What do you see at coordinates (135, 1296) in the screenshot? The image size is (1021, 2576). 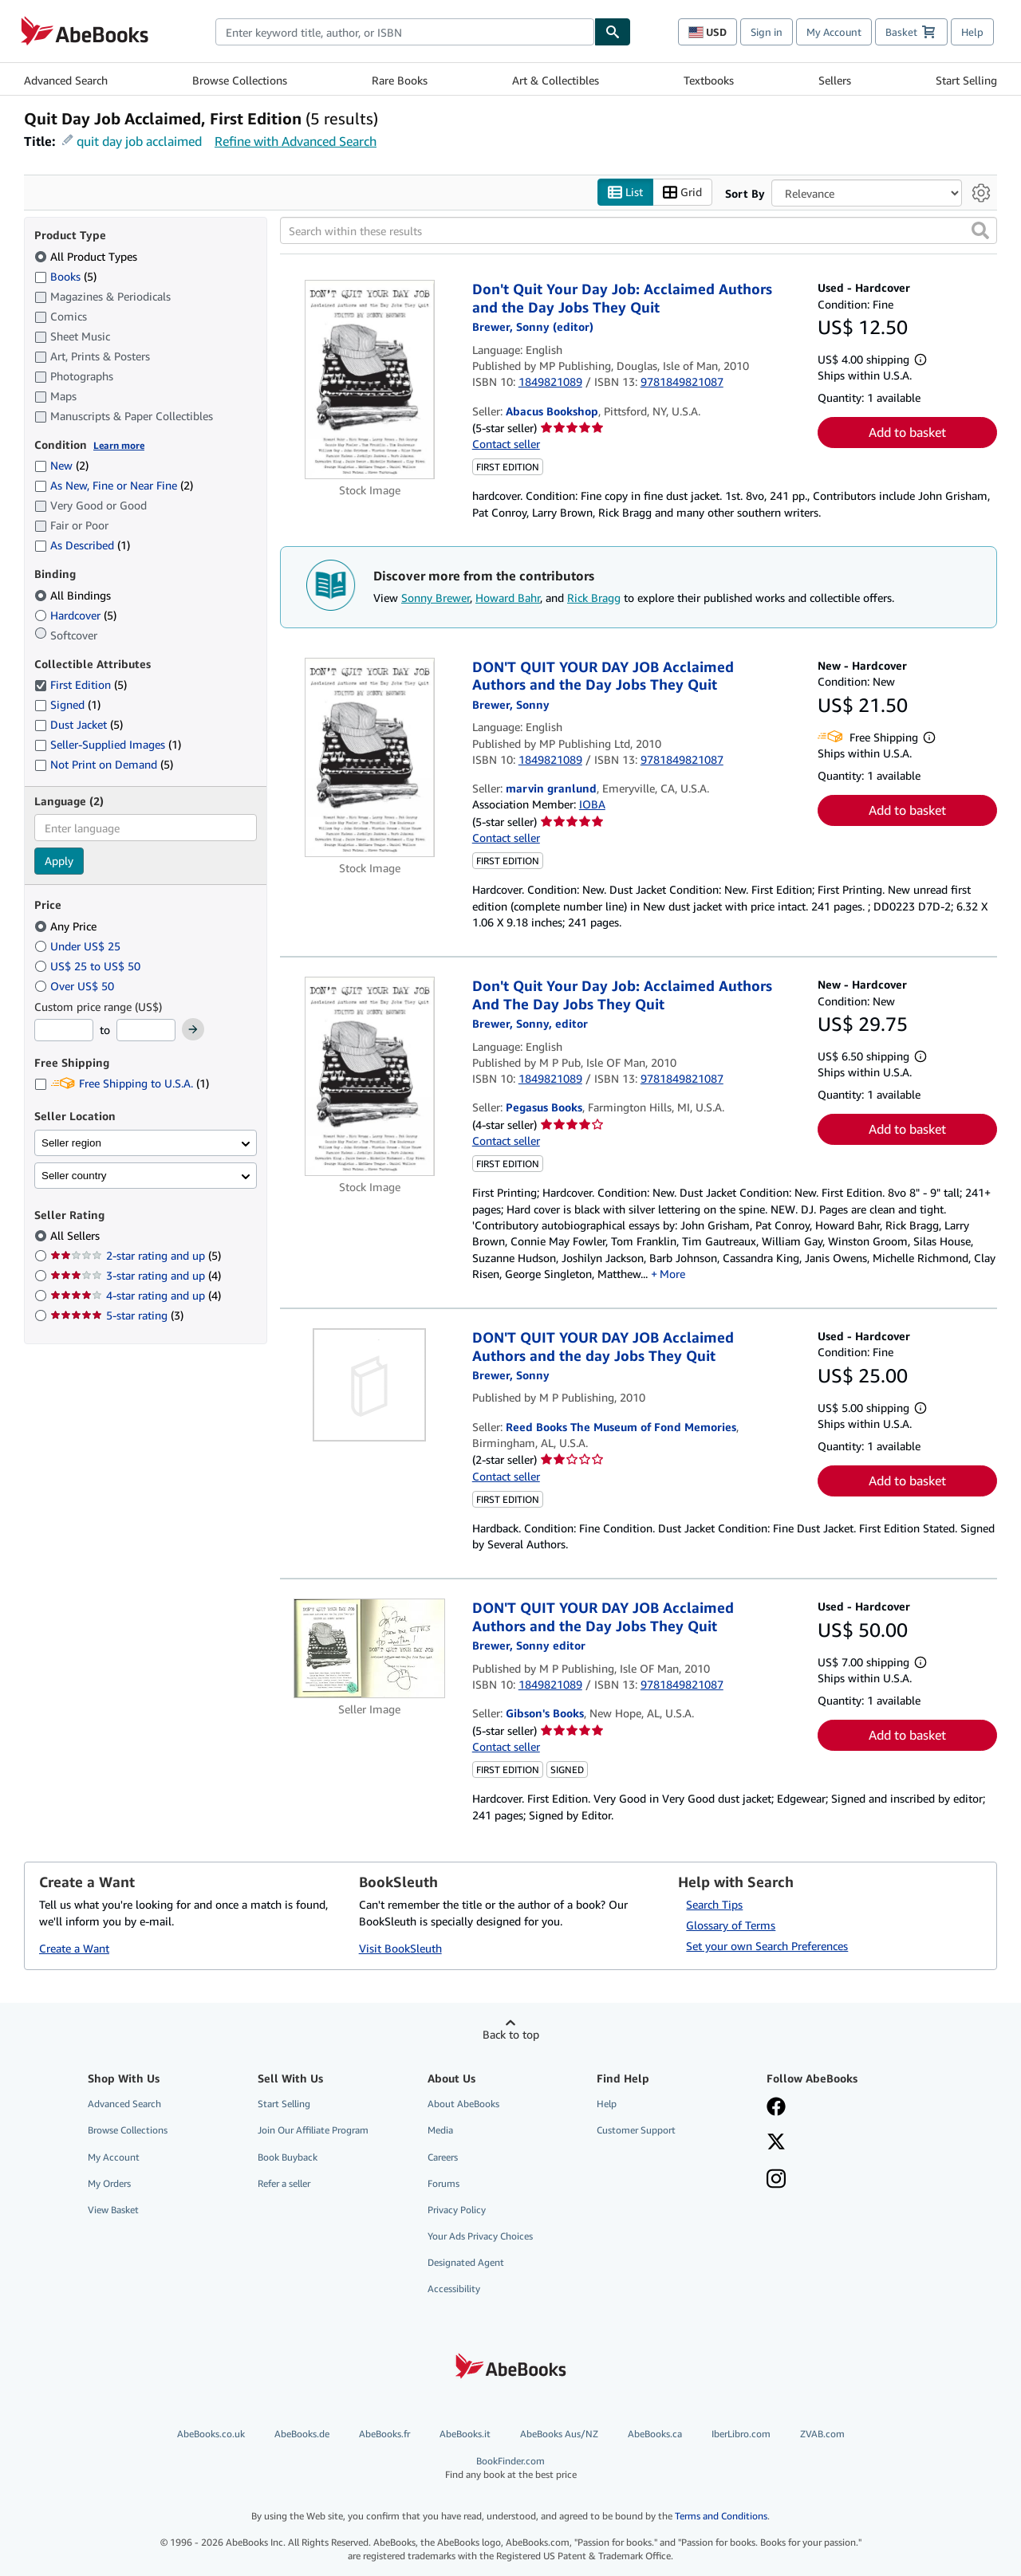 I see `4-star rating and up [Filter by 4-star rating and up (4 matching items)]` at bounding box center [135, 1296].